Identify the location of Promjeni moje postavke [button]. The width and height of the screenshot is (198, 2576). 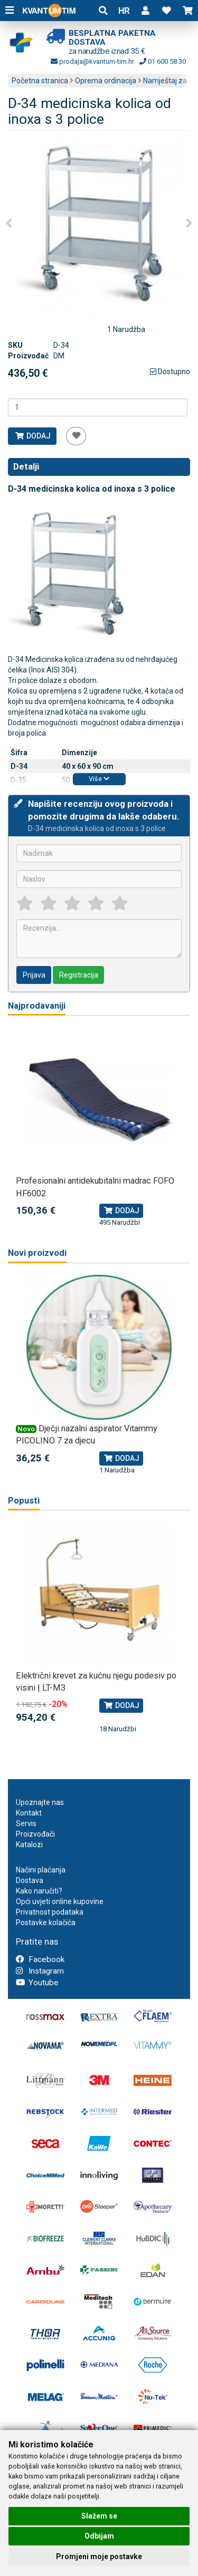
(99, 2556).